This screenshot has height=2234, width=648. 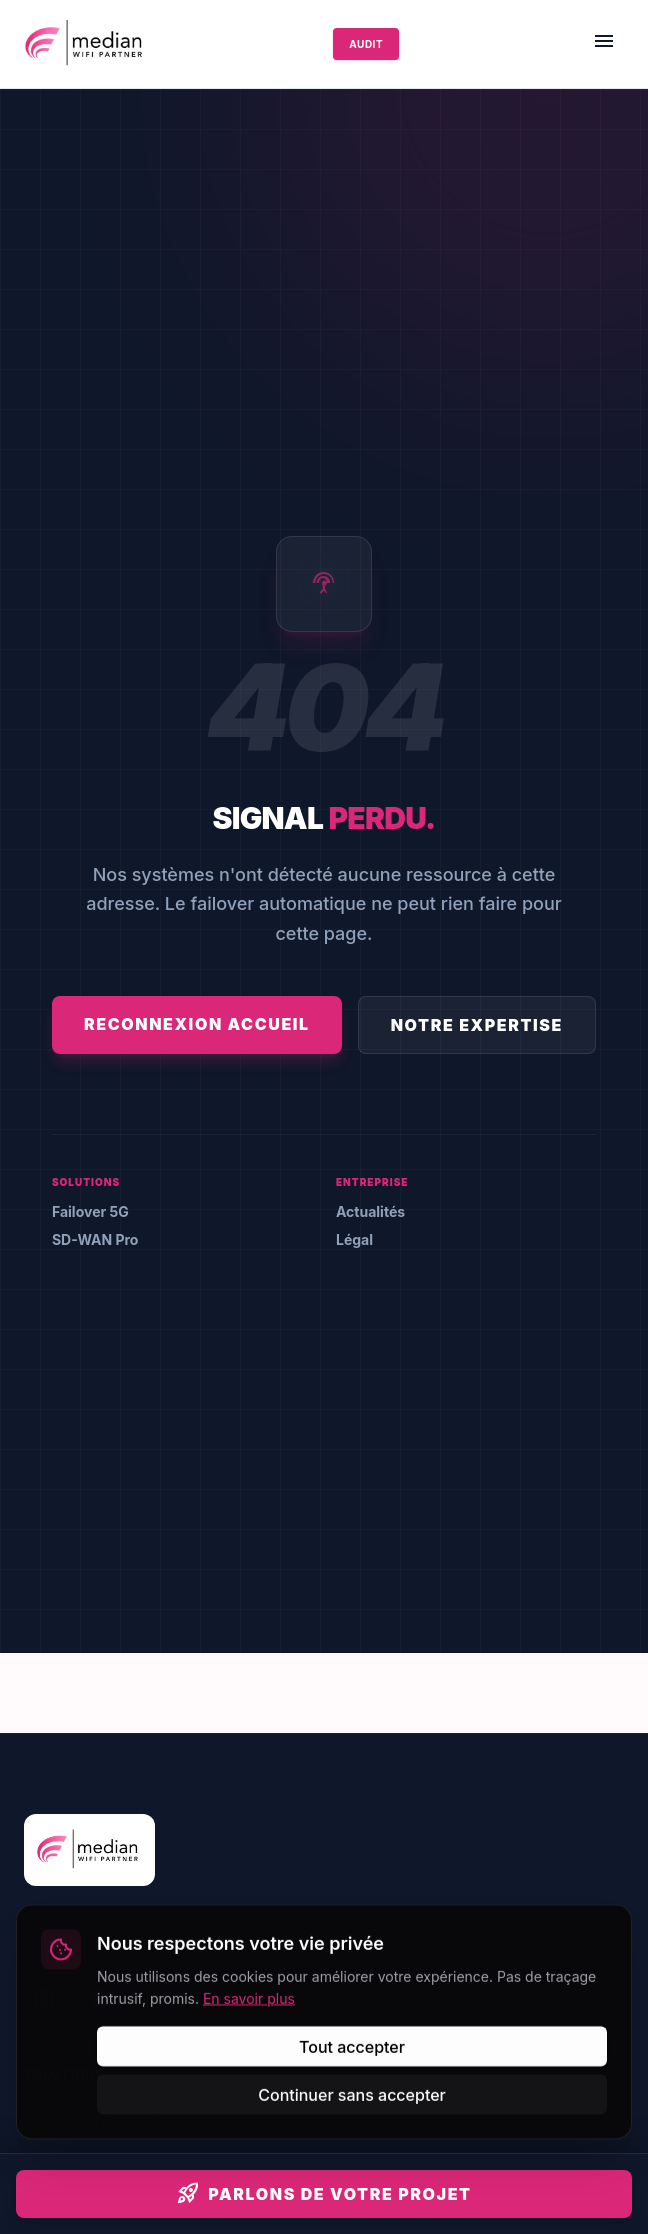 I want to click on Notre Expertise, so click(x=477, y=1025).